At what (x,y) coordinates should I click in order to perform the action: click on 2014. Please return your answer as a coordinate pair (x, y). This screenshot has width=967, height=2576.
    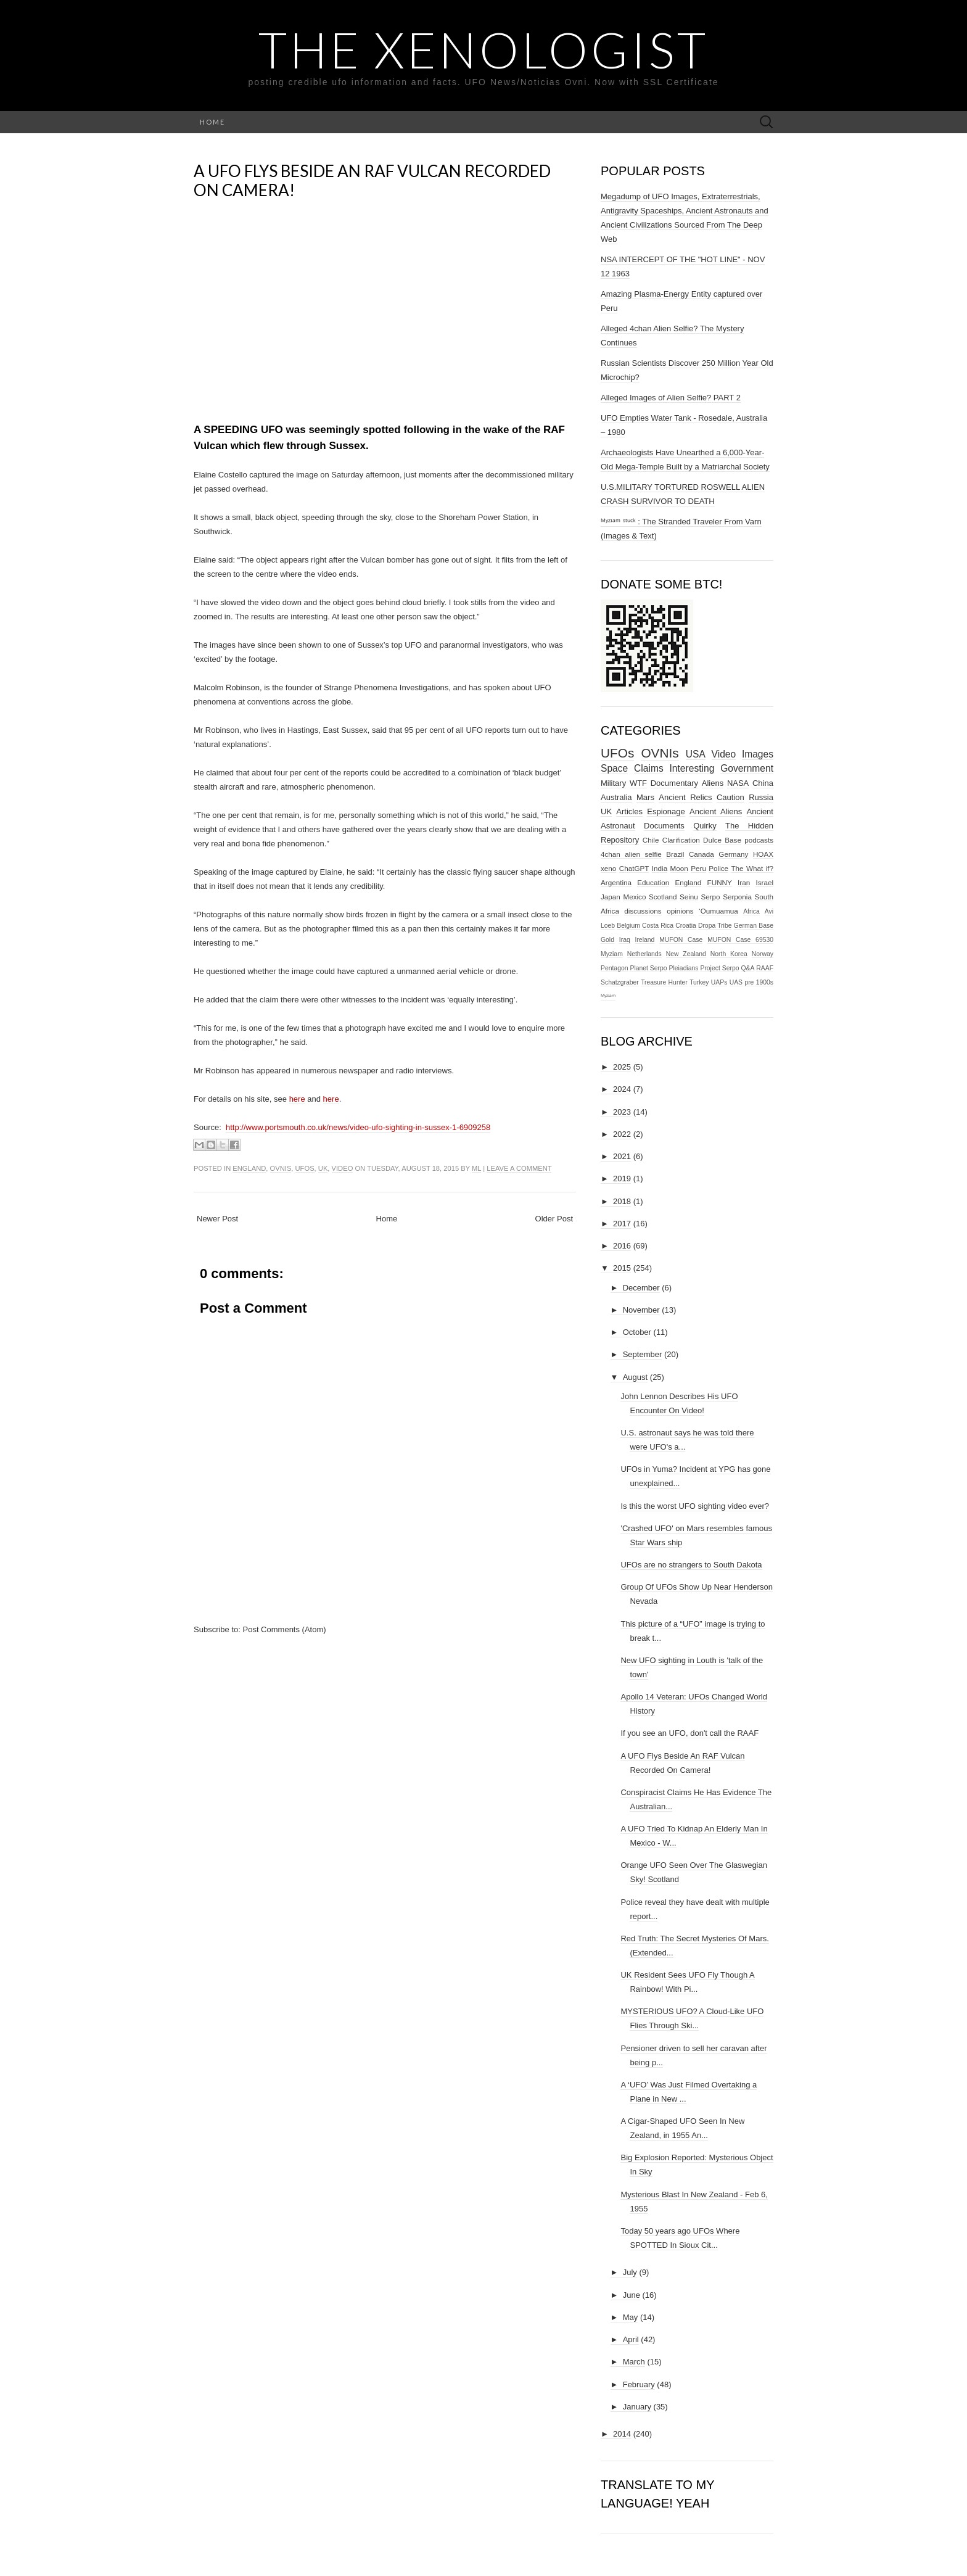
    Looking at the image, I should click on (622, 2433).